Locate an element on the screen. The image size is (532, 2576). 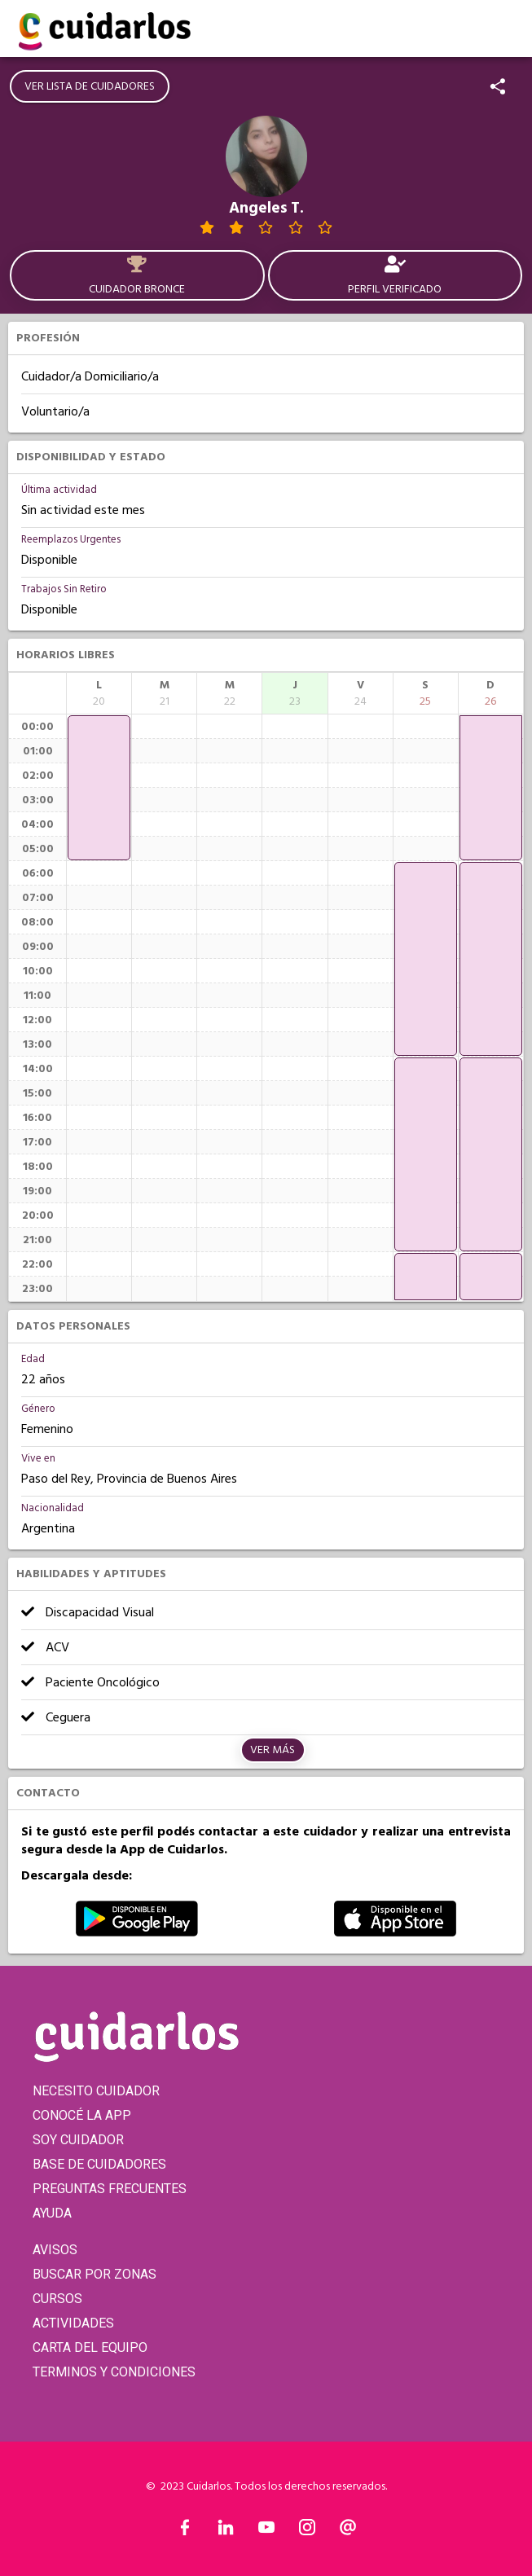
ACTIVIDADES is located at coordinates (73, 2323).